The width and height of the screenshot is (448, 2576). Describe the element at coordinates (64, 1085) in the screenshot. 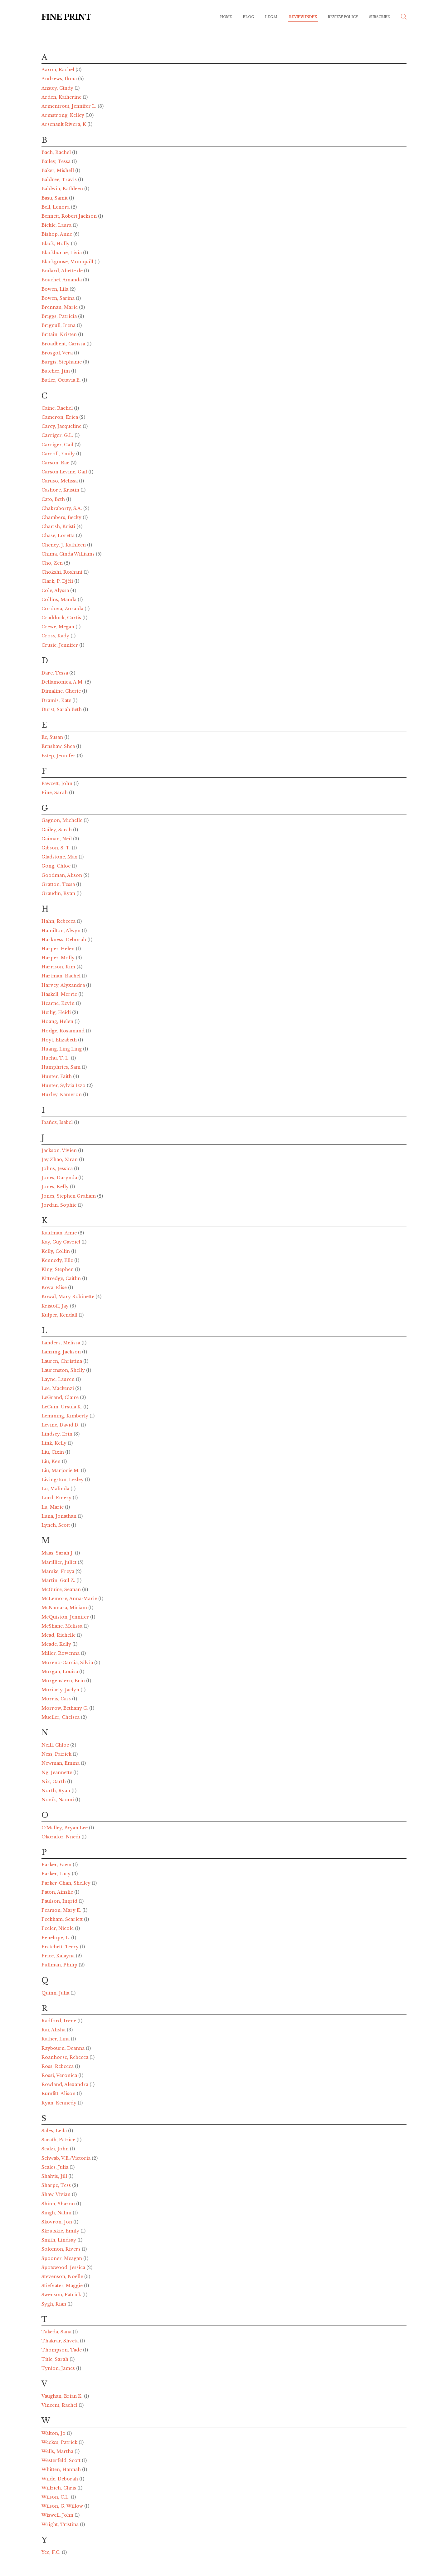

I see `Hunter, Sylvia Izzo` at that location.